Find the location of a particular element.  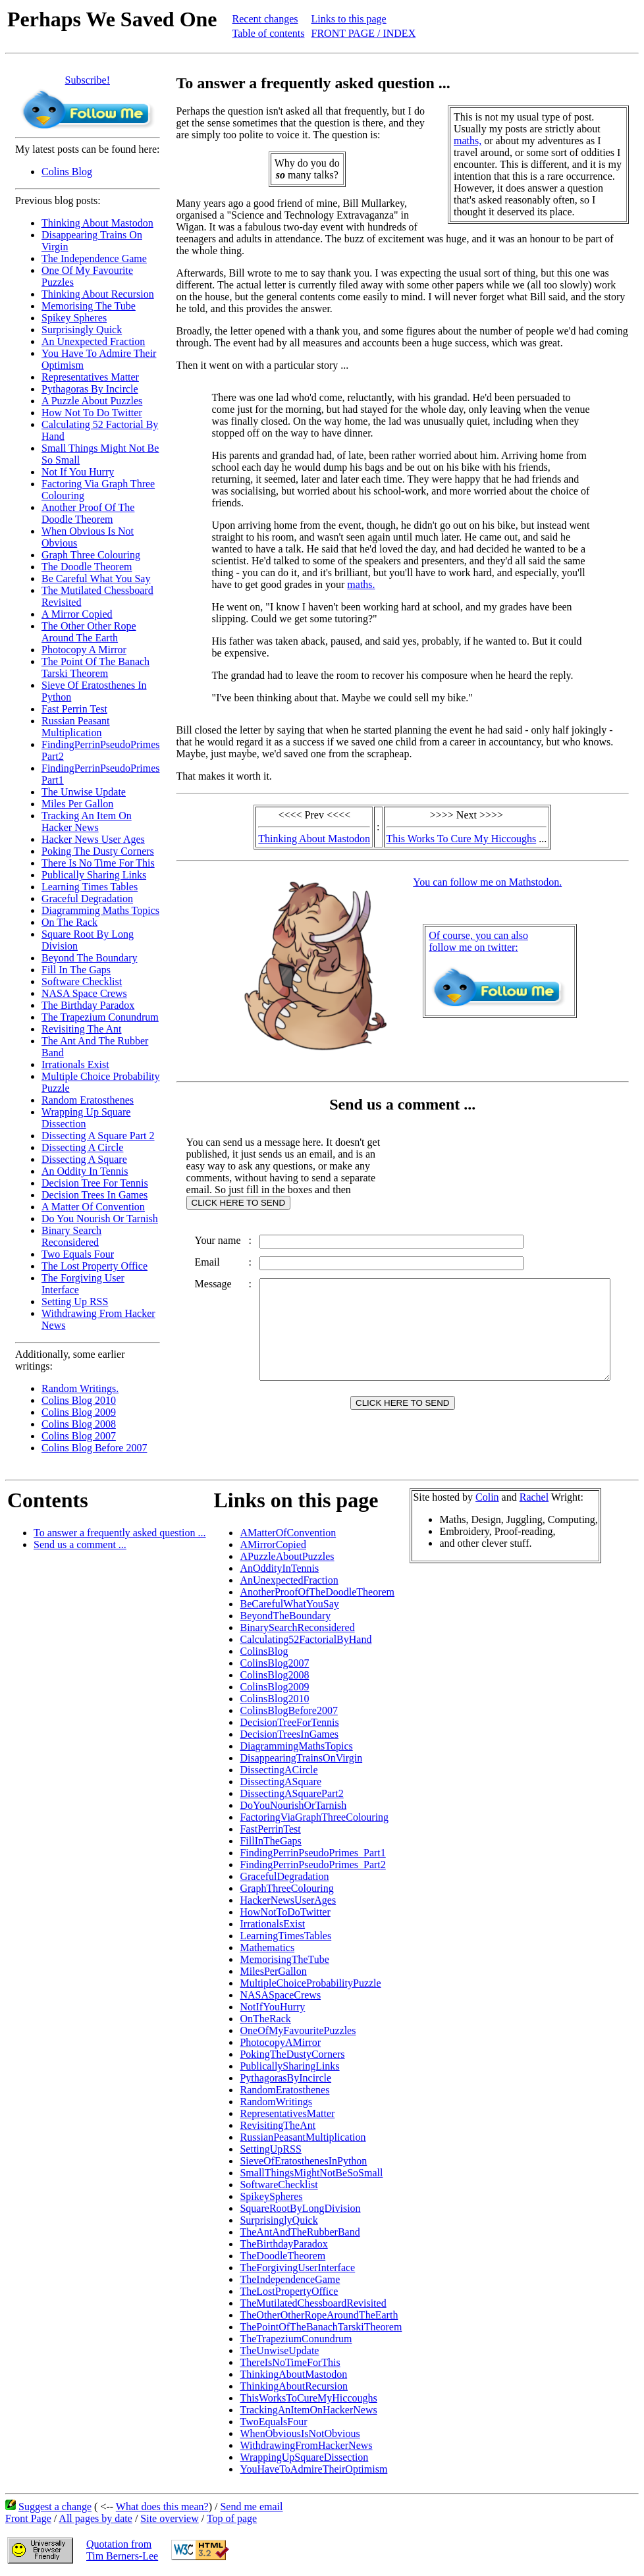

ThePointOfTheBanachTarskiTheorem is located at coordinates (321, 2326).